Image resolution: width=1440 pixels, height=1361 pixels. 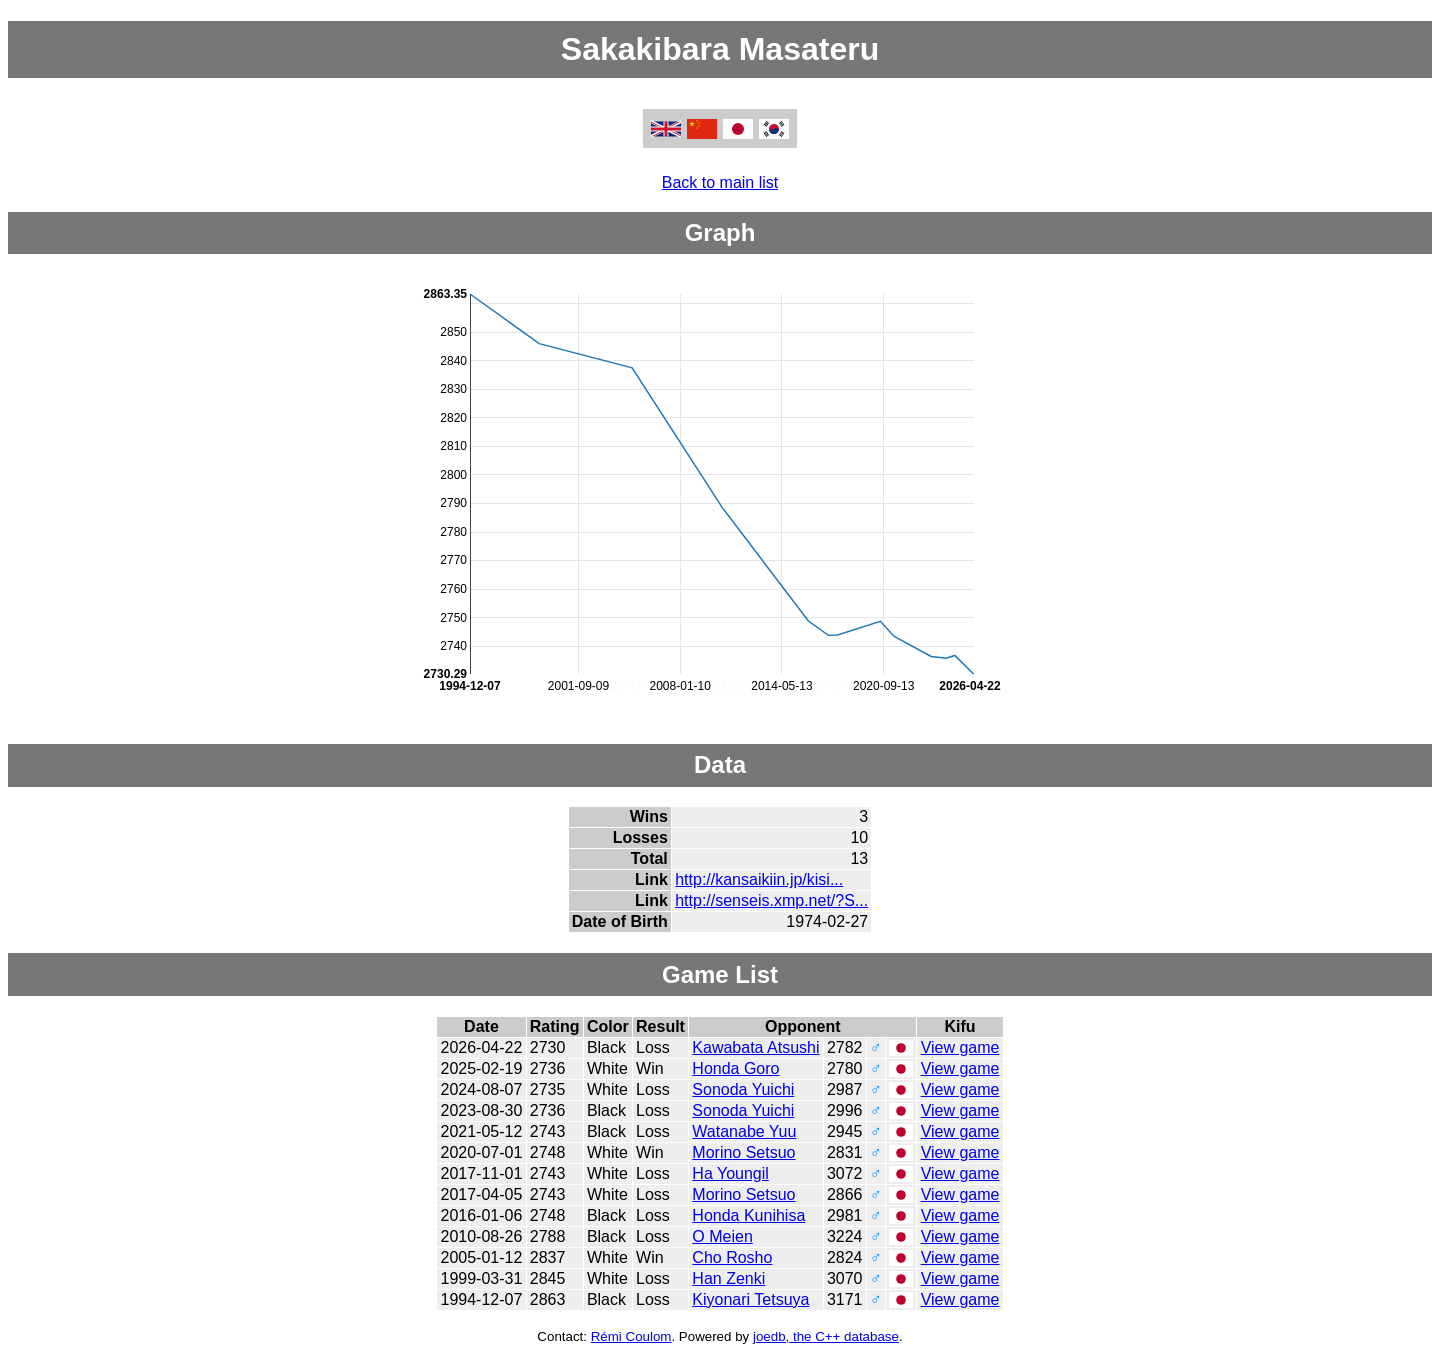 What do you see at coordinates (743, 1152) in the screenshot?
I see `Morino Setsuo` at bounding box center [743, 1152].